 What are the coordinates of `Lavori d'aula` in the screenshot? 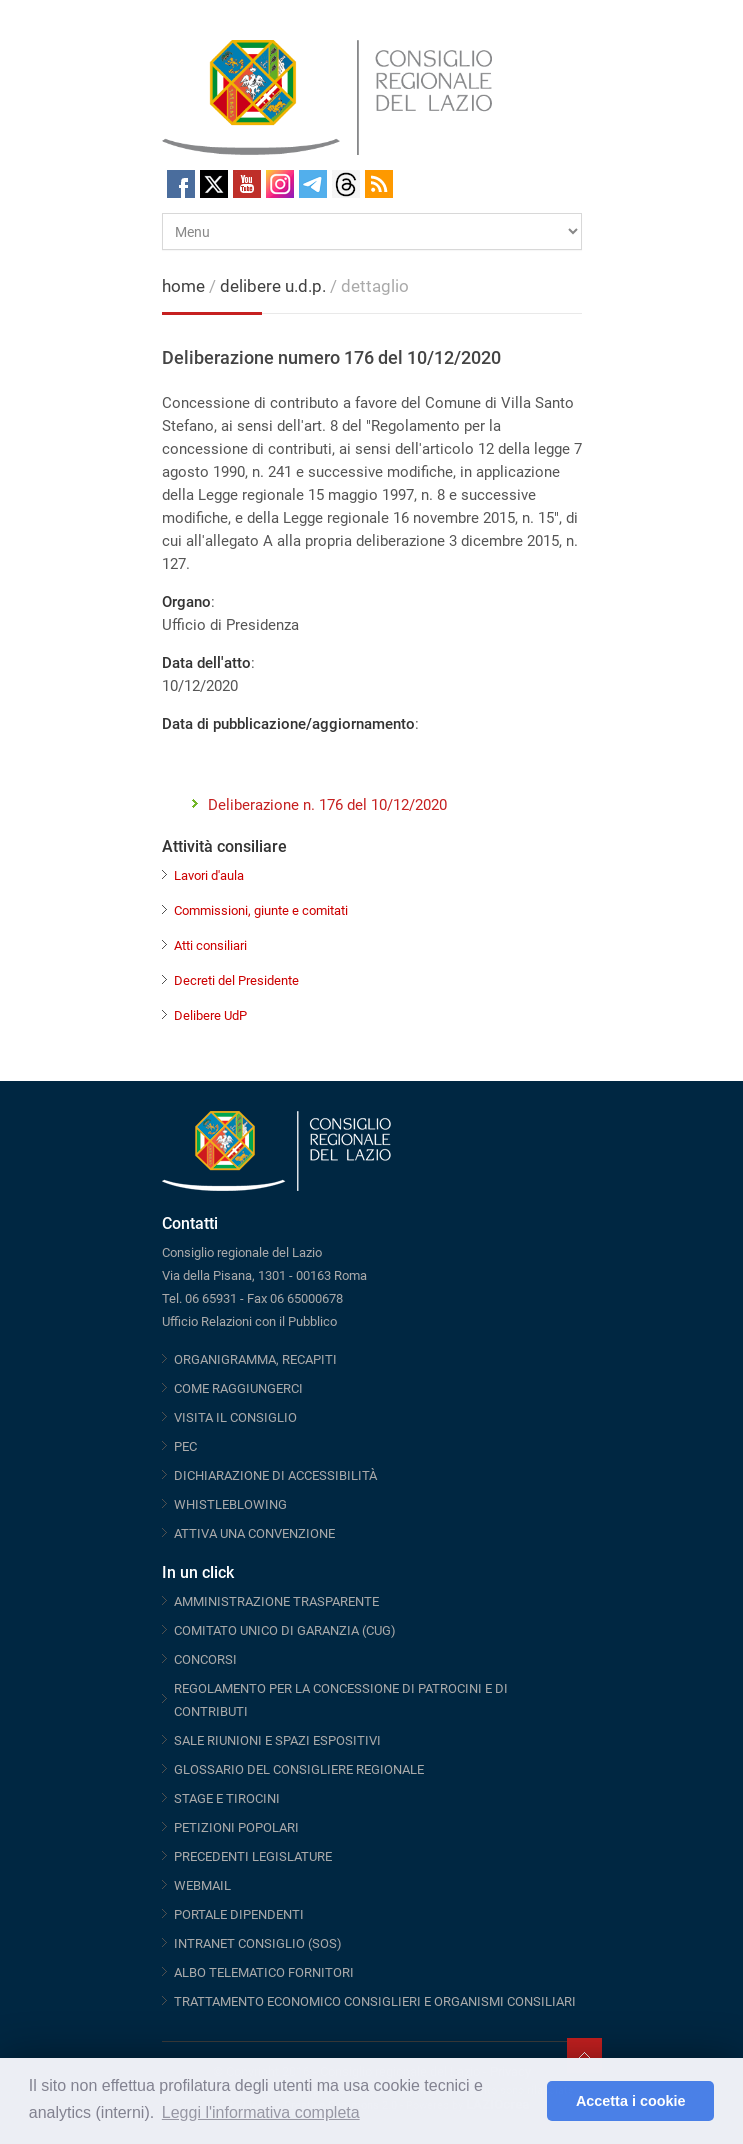 It's located at (209, 875).